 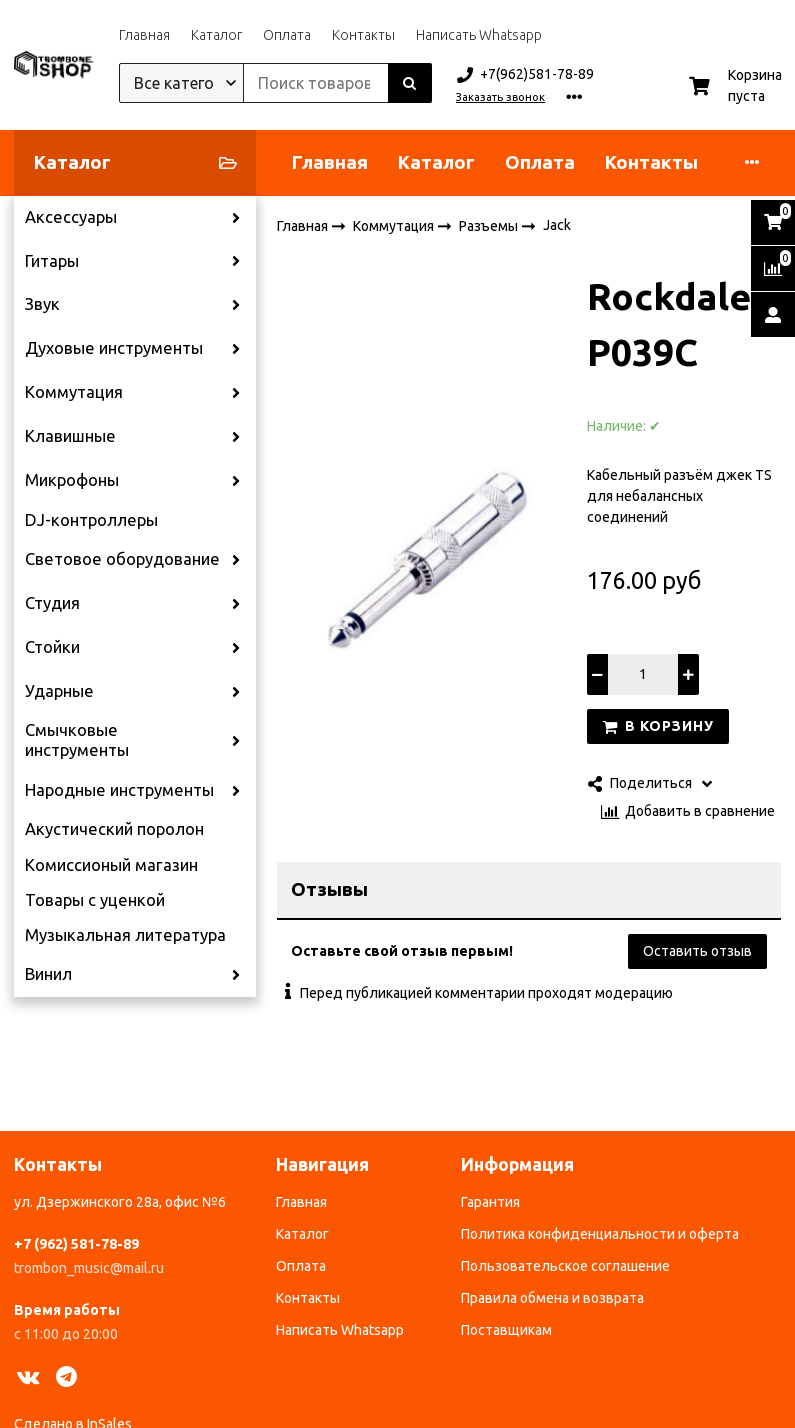 What do you see at coordinates (490, 1202) in the screenshot?
I see `Гарантия` at bounding box center [490, 1202].